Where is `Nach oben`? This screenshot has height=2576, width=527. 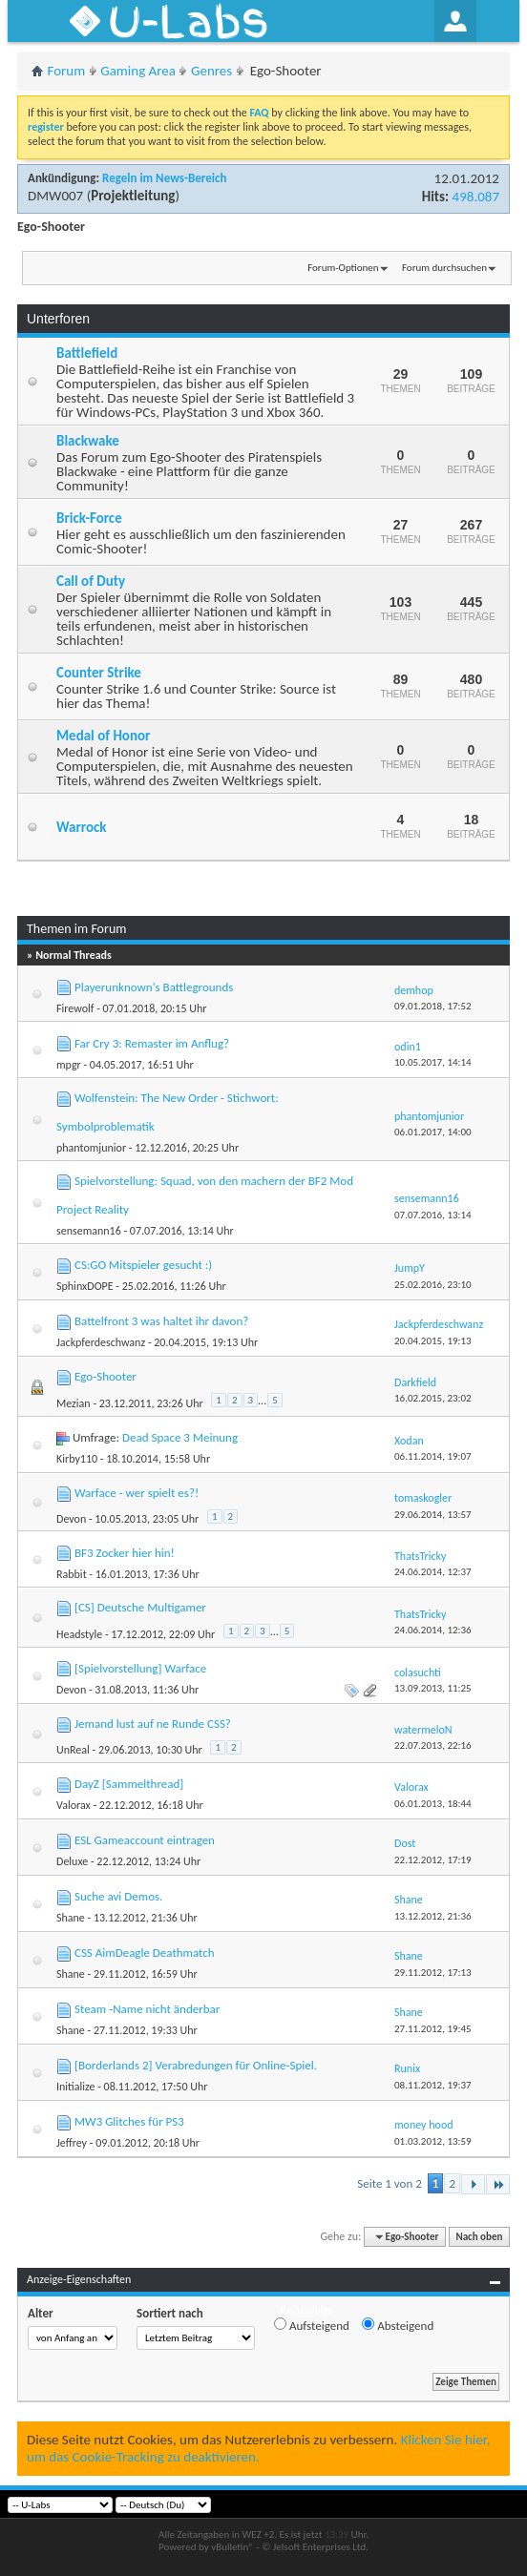
Nach oben is located at coordinates (478, 2237).